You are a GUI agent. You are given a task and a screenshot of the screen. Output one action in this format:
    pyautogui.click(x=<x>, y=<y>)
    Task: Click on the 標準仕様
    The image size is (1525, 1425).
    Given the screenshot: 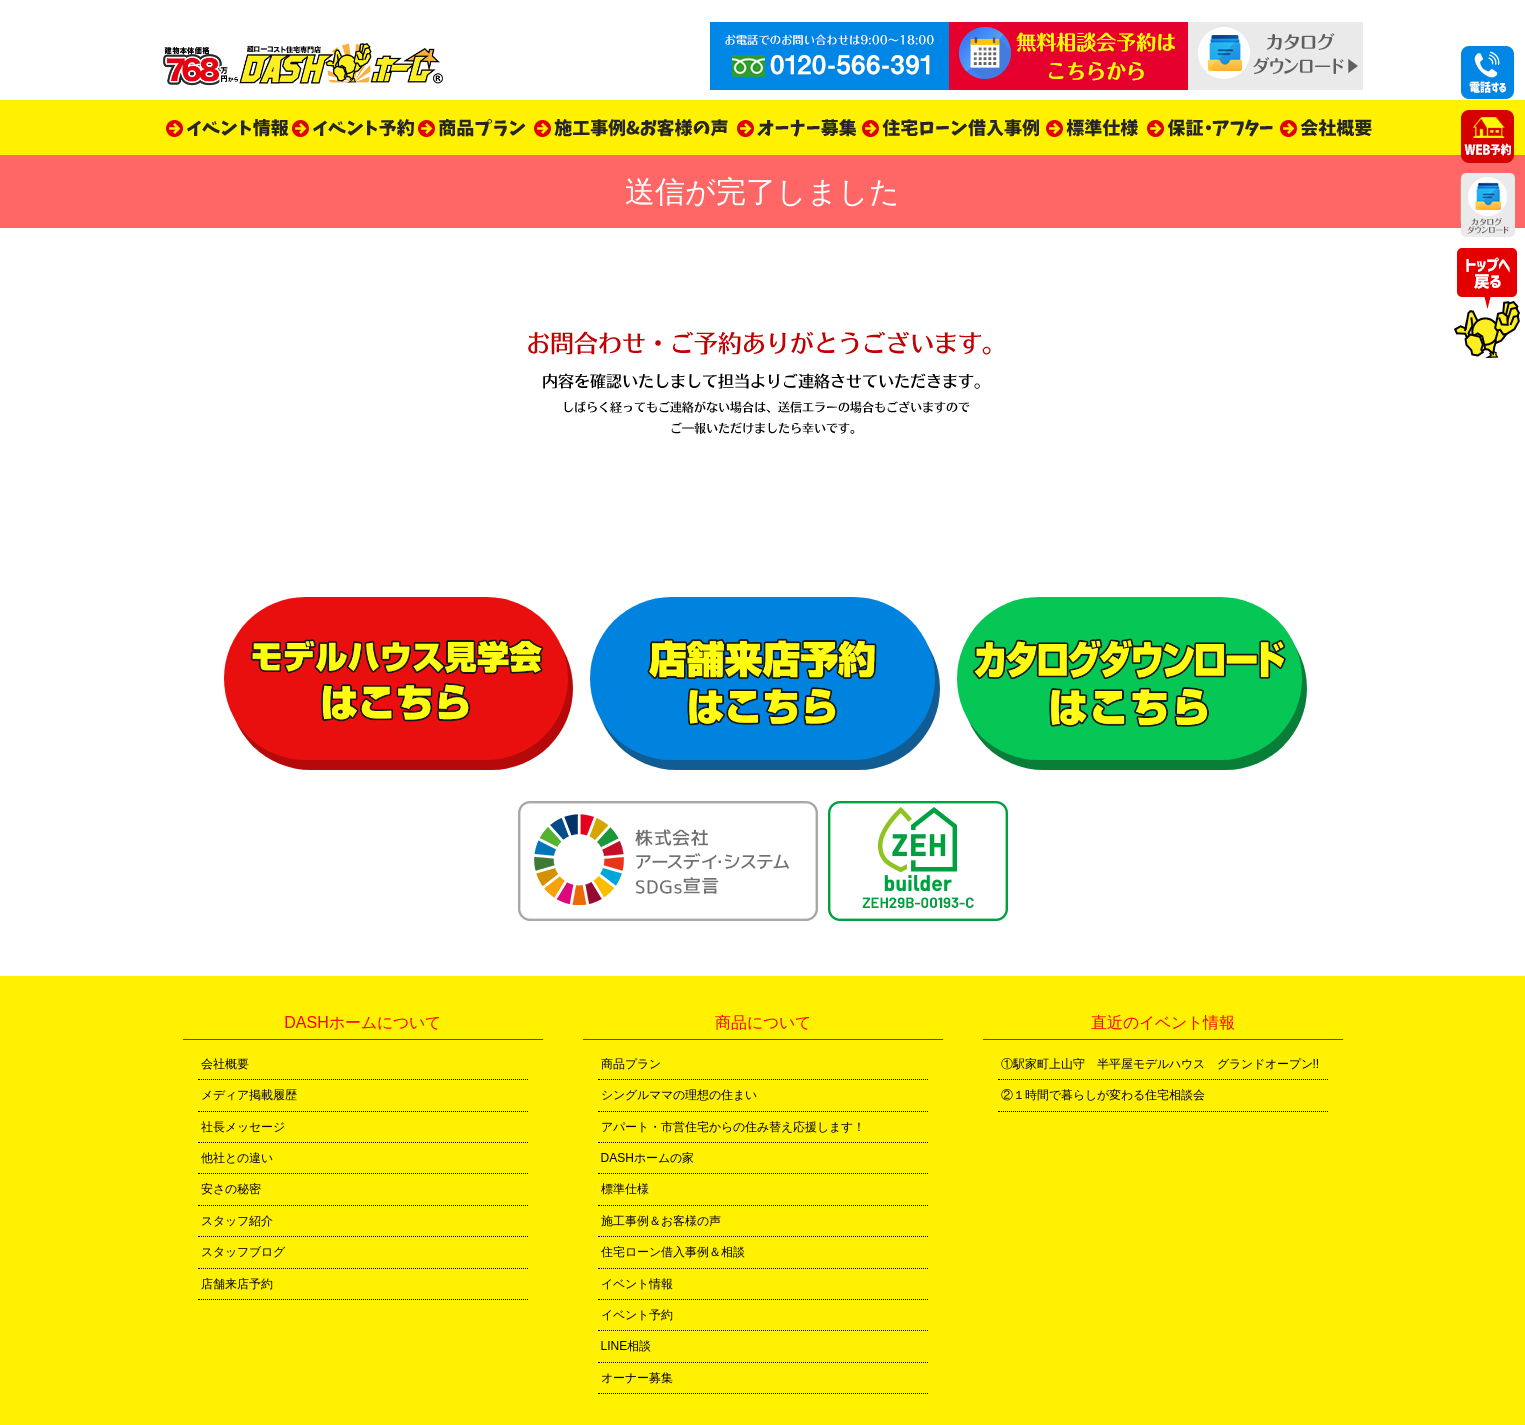 What is the action you would take?
    pyautogui.click(x=625, y=1189)
    